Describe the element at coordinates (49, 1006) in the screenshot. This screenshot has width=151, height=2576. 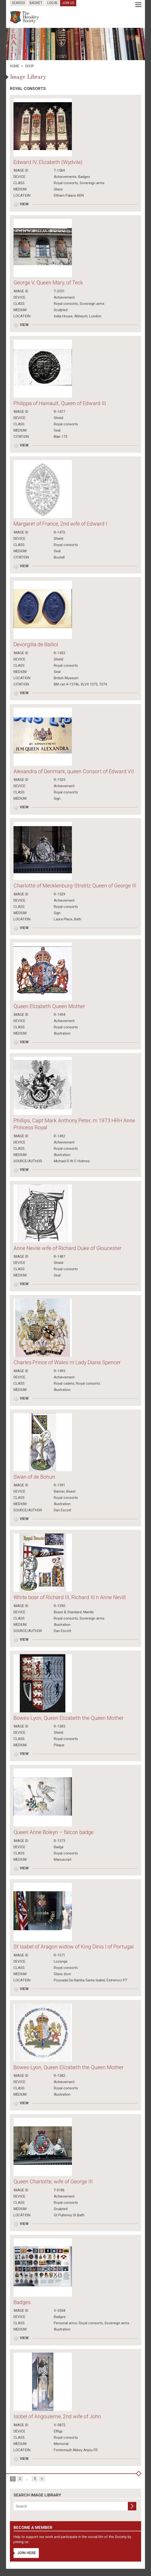
I see `Queen Elizabeth Queen Mother` at that location.